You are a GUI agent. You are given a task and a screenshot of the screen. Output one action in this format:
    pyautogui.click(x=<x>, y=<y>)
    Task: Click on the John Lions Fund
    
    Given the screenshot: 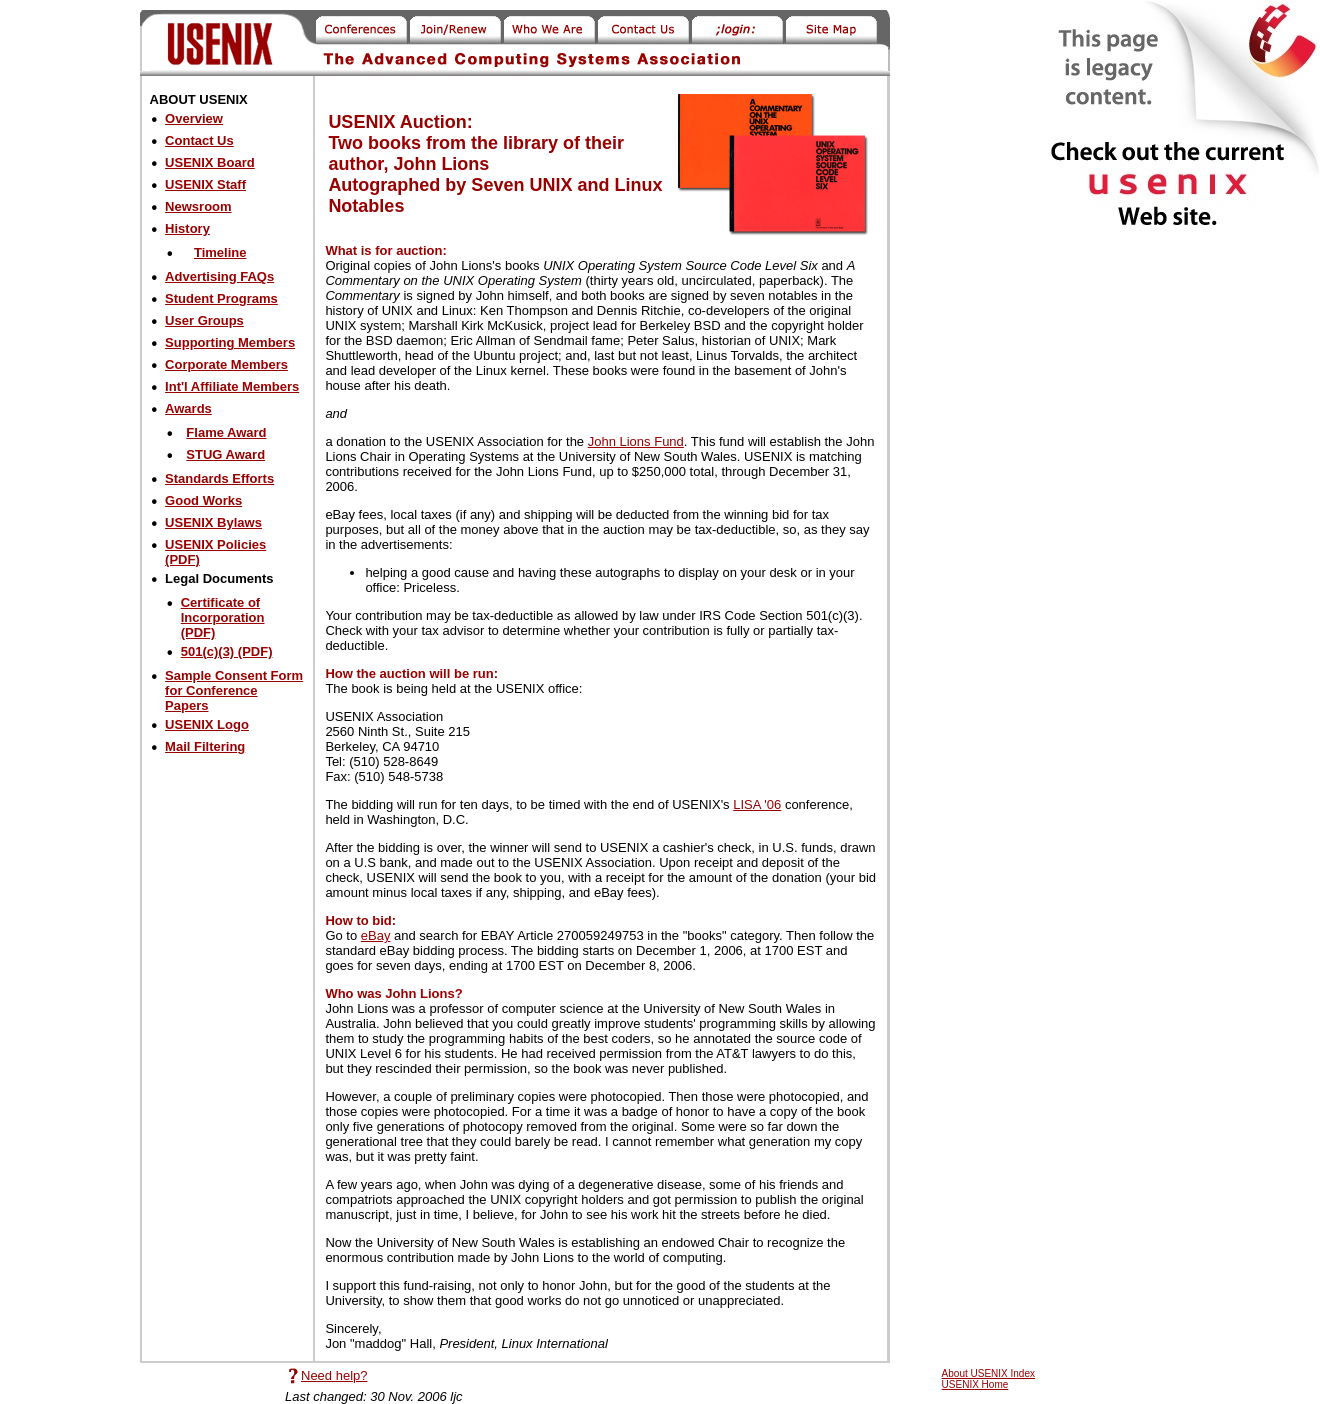 What is the action you would take?
    pyautogui.click(x=636, y=441)
    